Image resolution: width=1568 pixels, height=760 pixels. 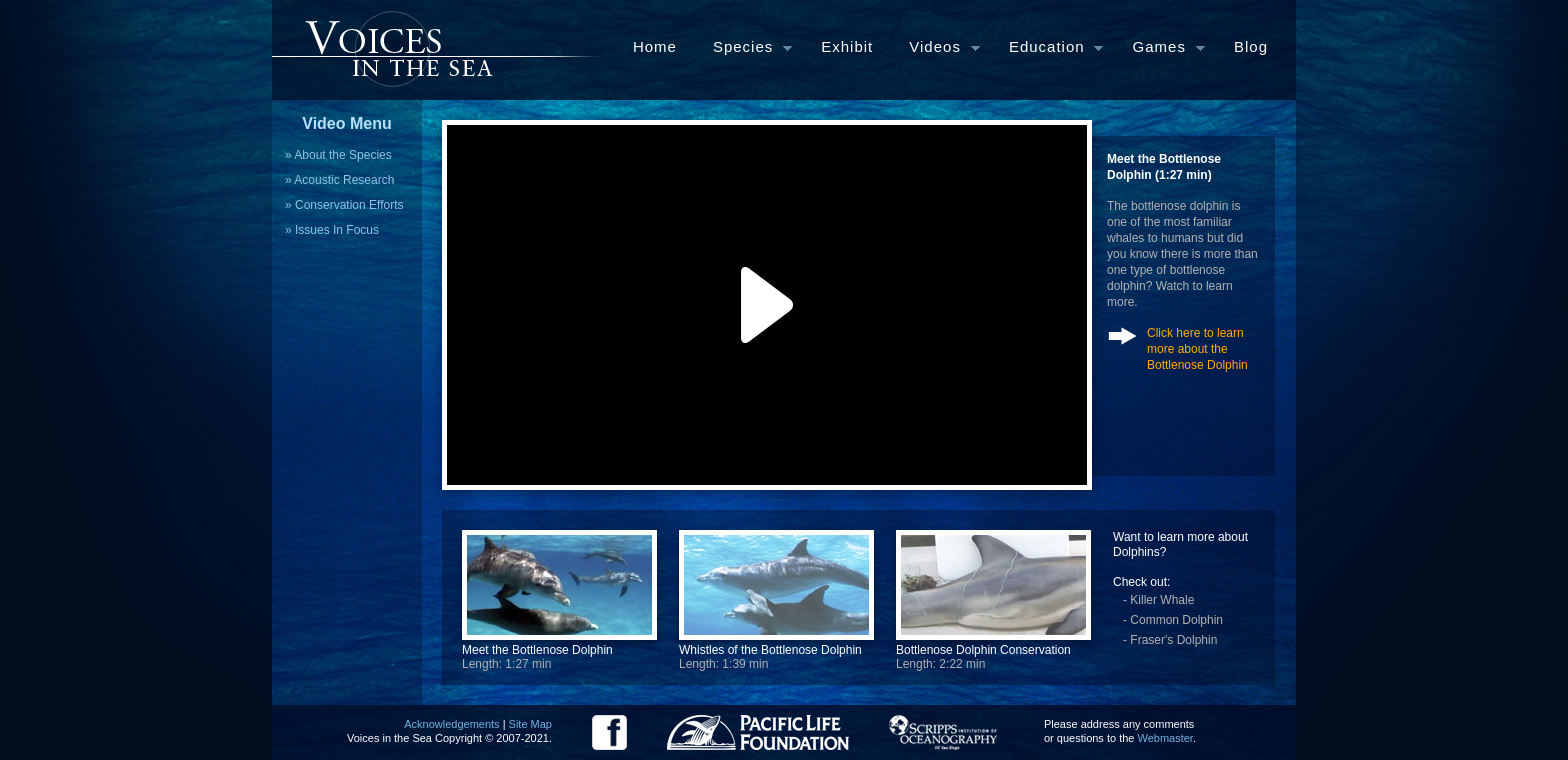 What do you see at coordinates (1160, 48) in the screenshot?
I see `Games` at bounding box center [1160, 48].